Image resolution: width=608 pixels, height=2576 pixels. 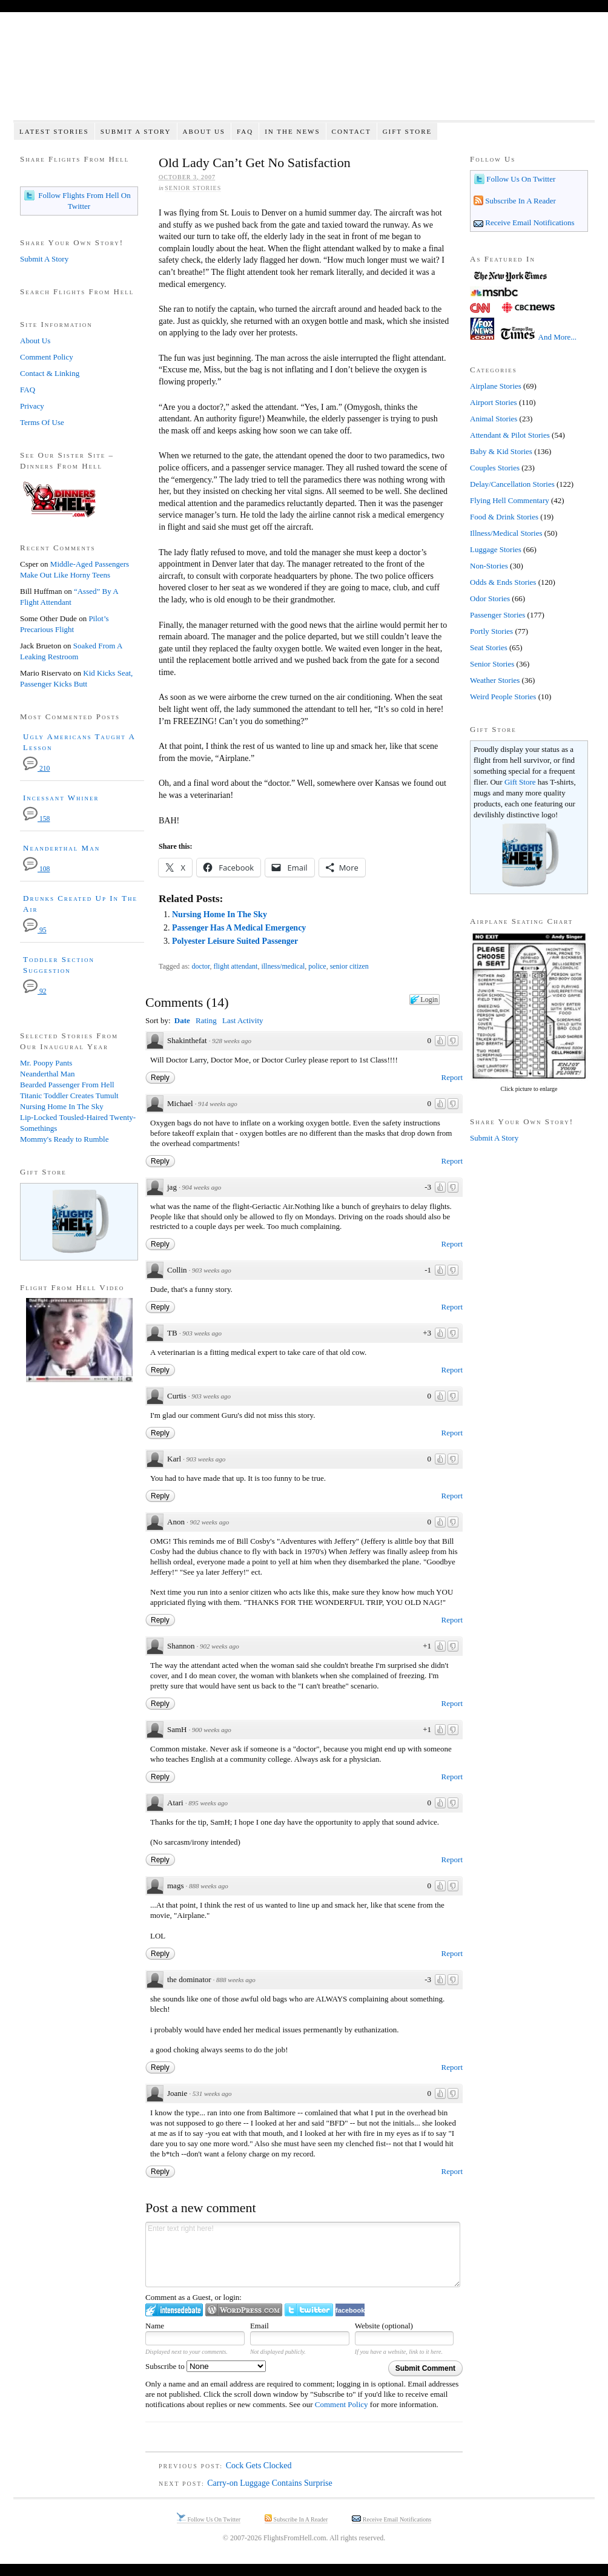 What do you see at coordinates (497, 614) in the screenshot?
I see `Passenger Stories` at bounding box center [497, 614].